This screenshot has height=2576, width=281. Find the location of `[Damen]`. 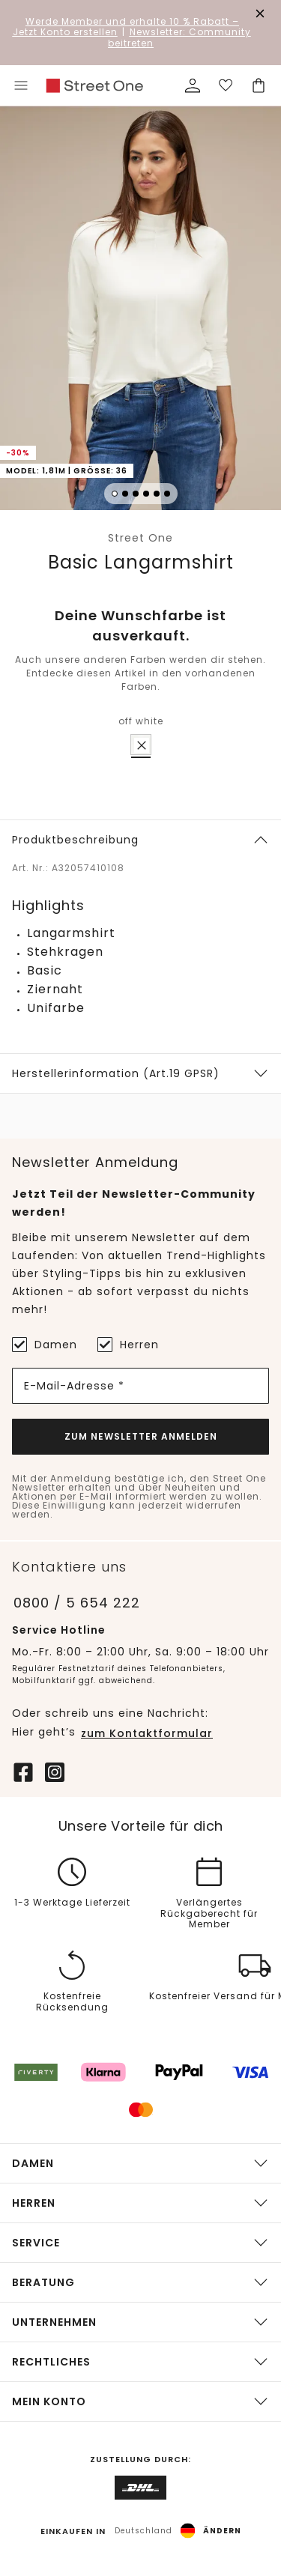

[Damen] is located at coordinates (19, 1344).